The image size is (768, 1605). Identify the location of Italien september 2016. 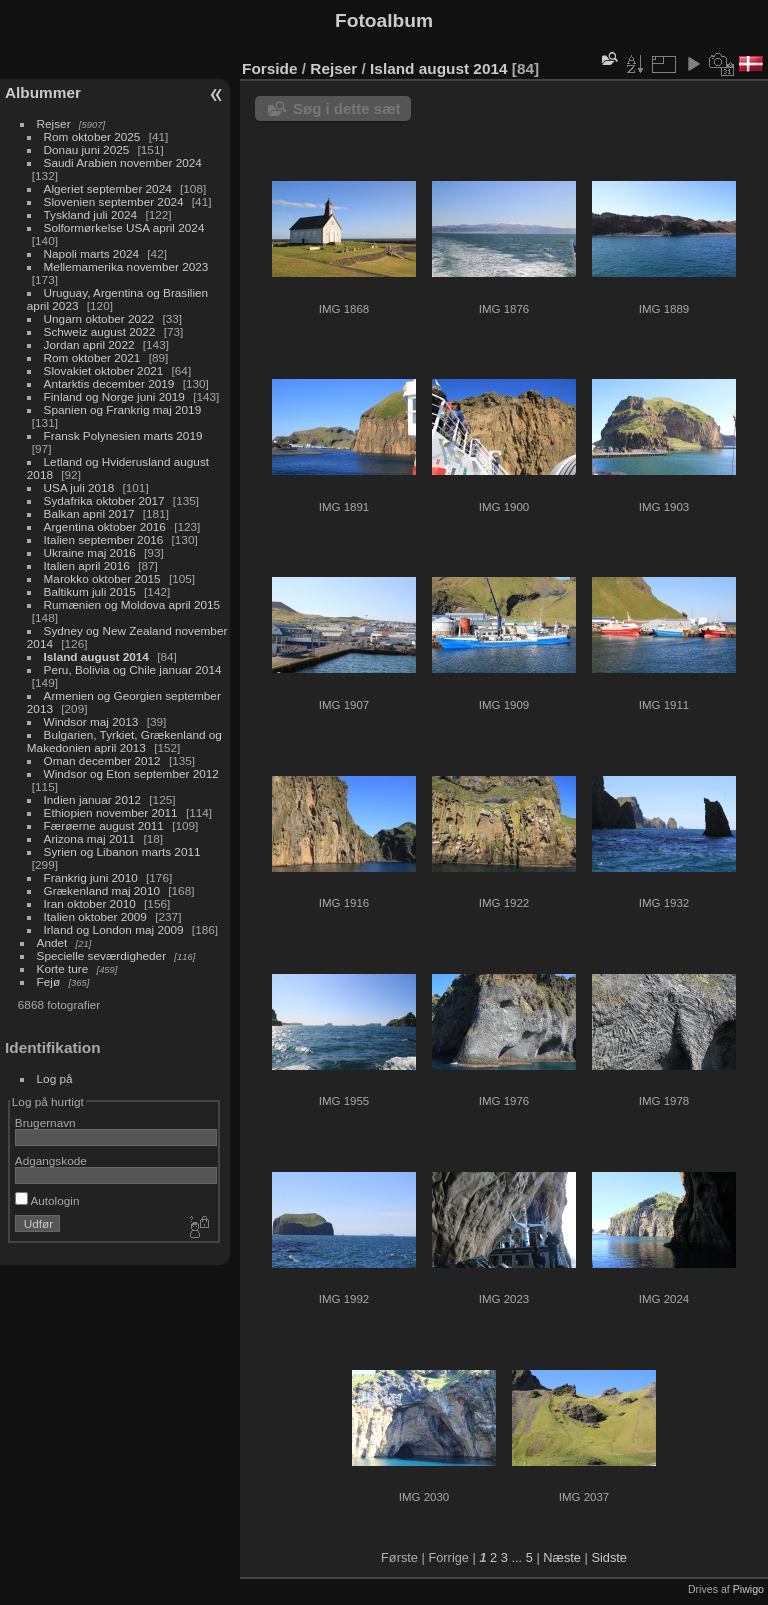
(104, 539).